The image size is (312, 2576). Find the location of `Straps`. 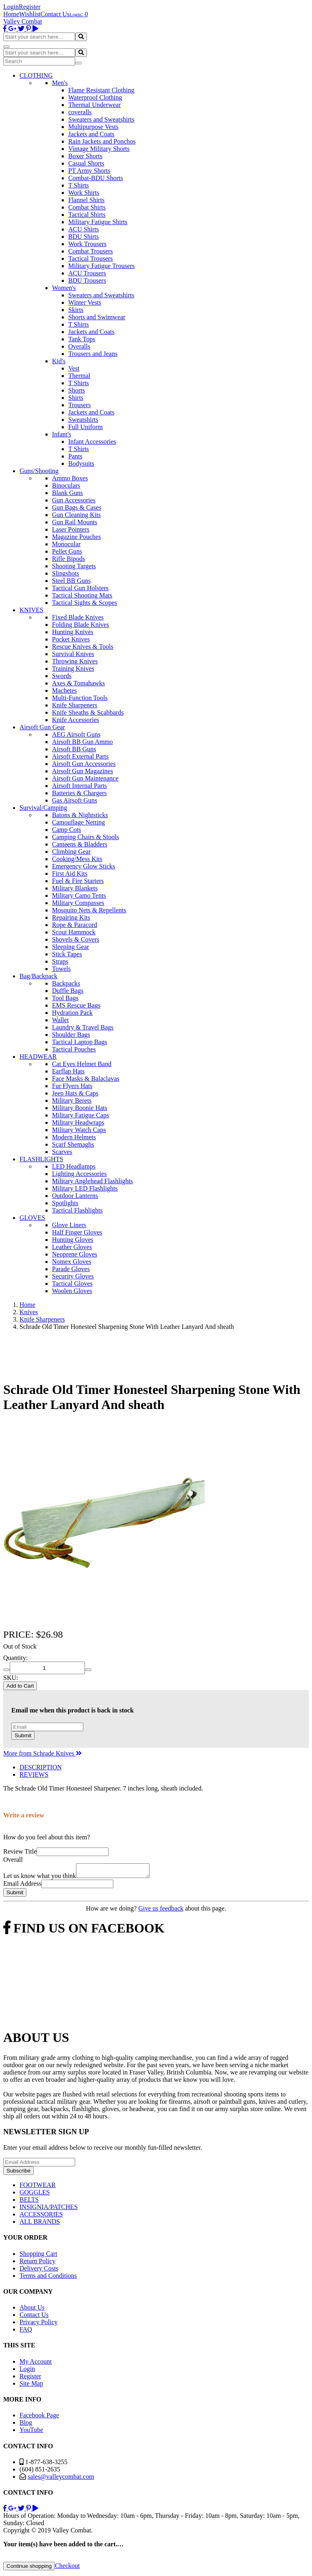

Straps is located at coordinates (60, 961).